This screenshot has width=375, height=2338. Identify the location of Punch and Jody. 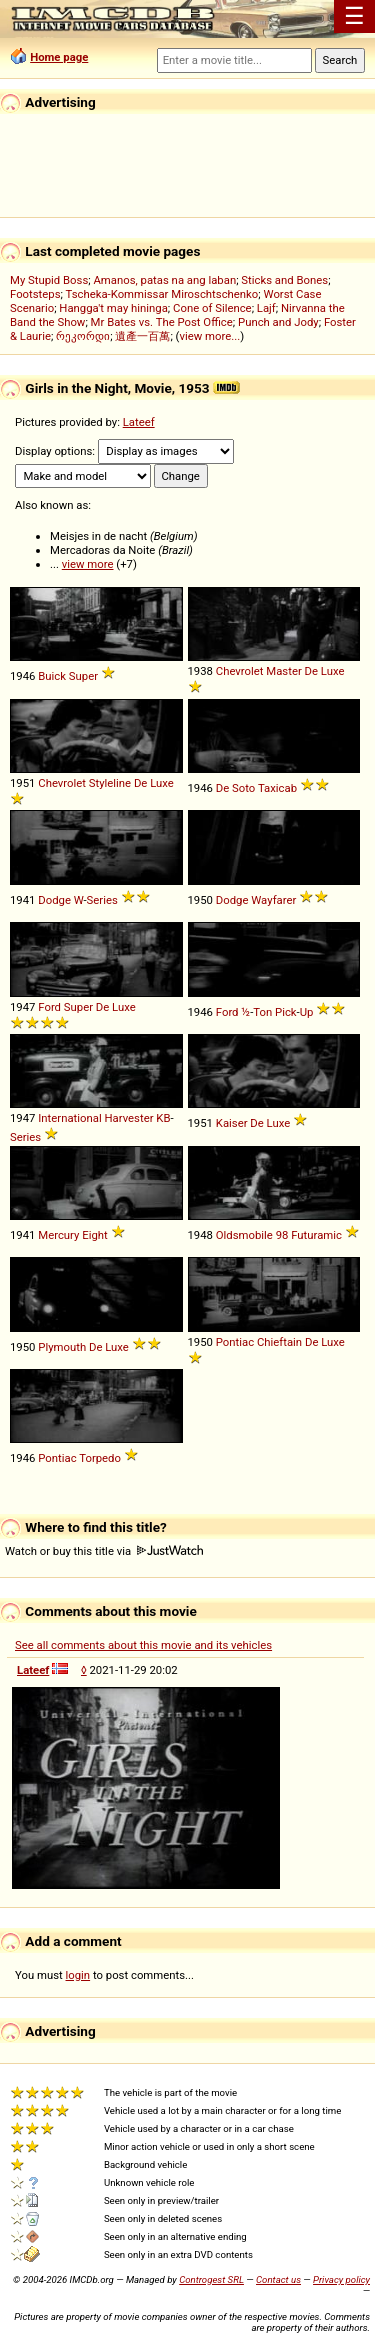
(278, 322).